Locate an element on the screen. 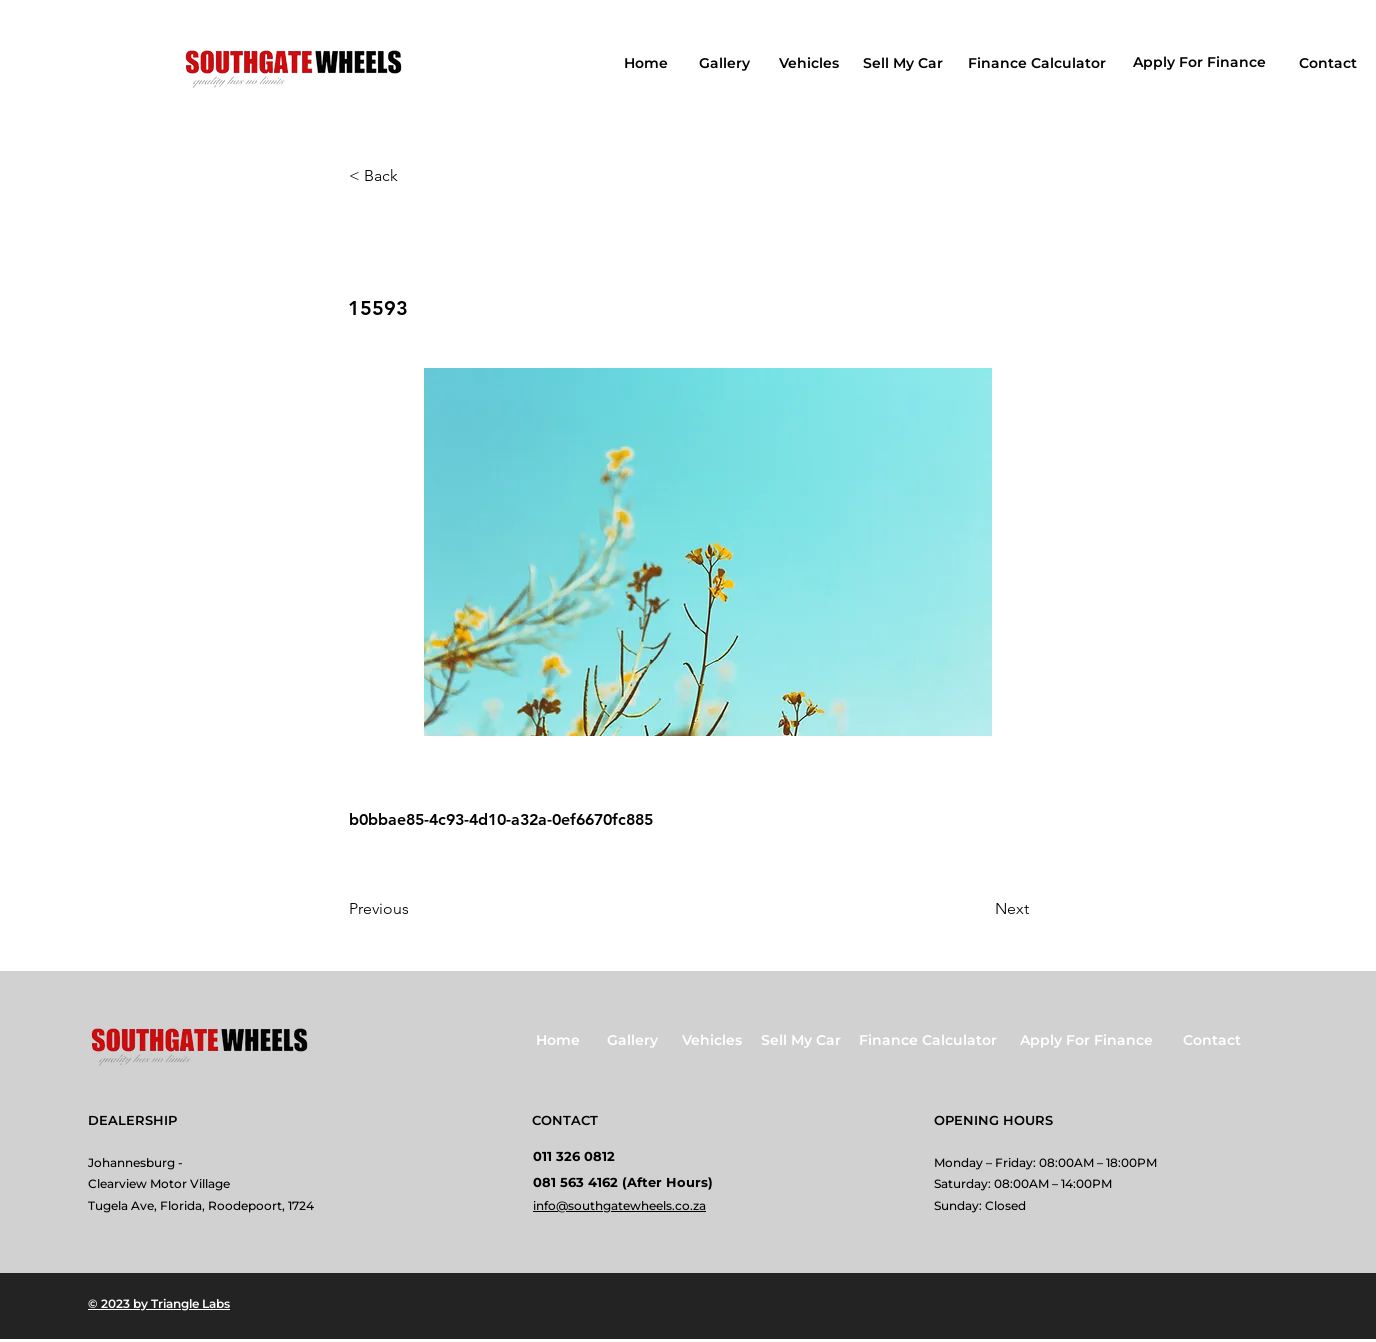 This screenshot has height=1342, width=1376. [Gallery] is located at coordinates (726, 63).